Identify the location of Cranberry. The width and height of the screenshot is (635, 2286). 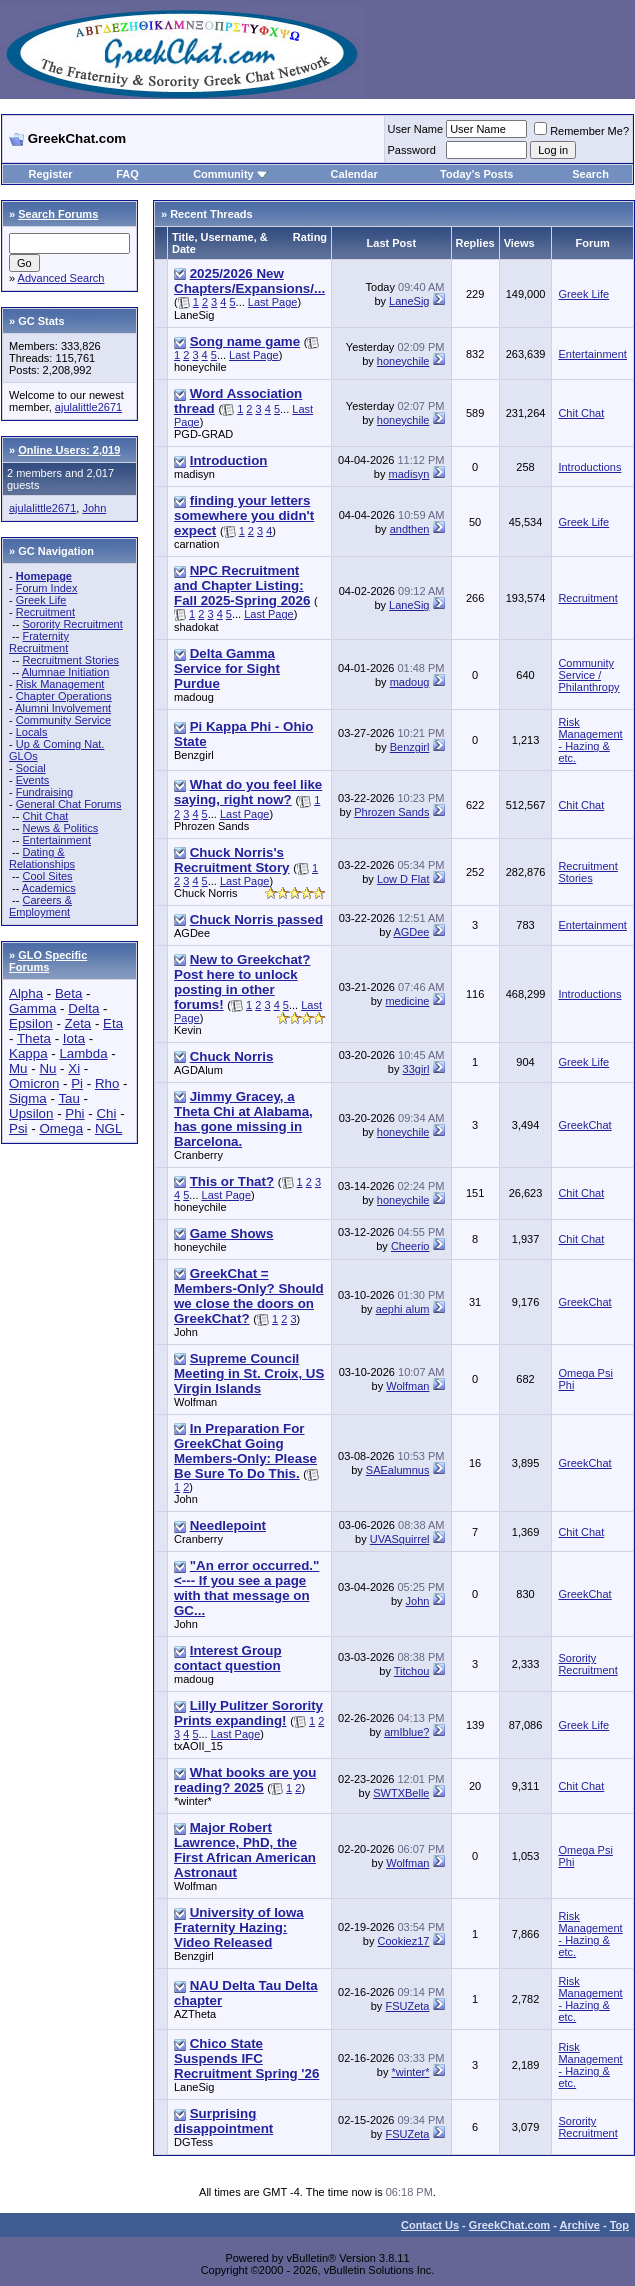
(198, 1155).